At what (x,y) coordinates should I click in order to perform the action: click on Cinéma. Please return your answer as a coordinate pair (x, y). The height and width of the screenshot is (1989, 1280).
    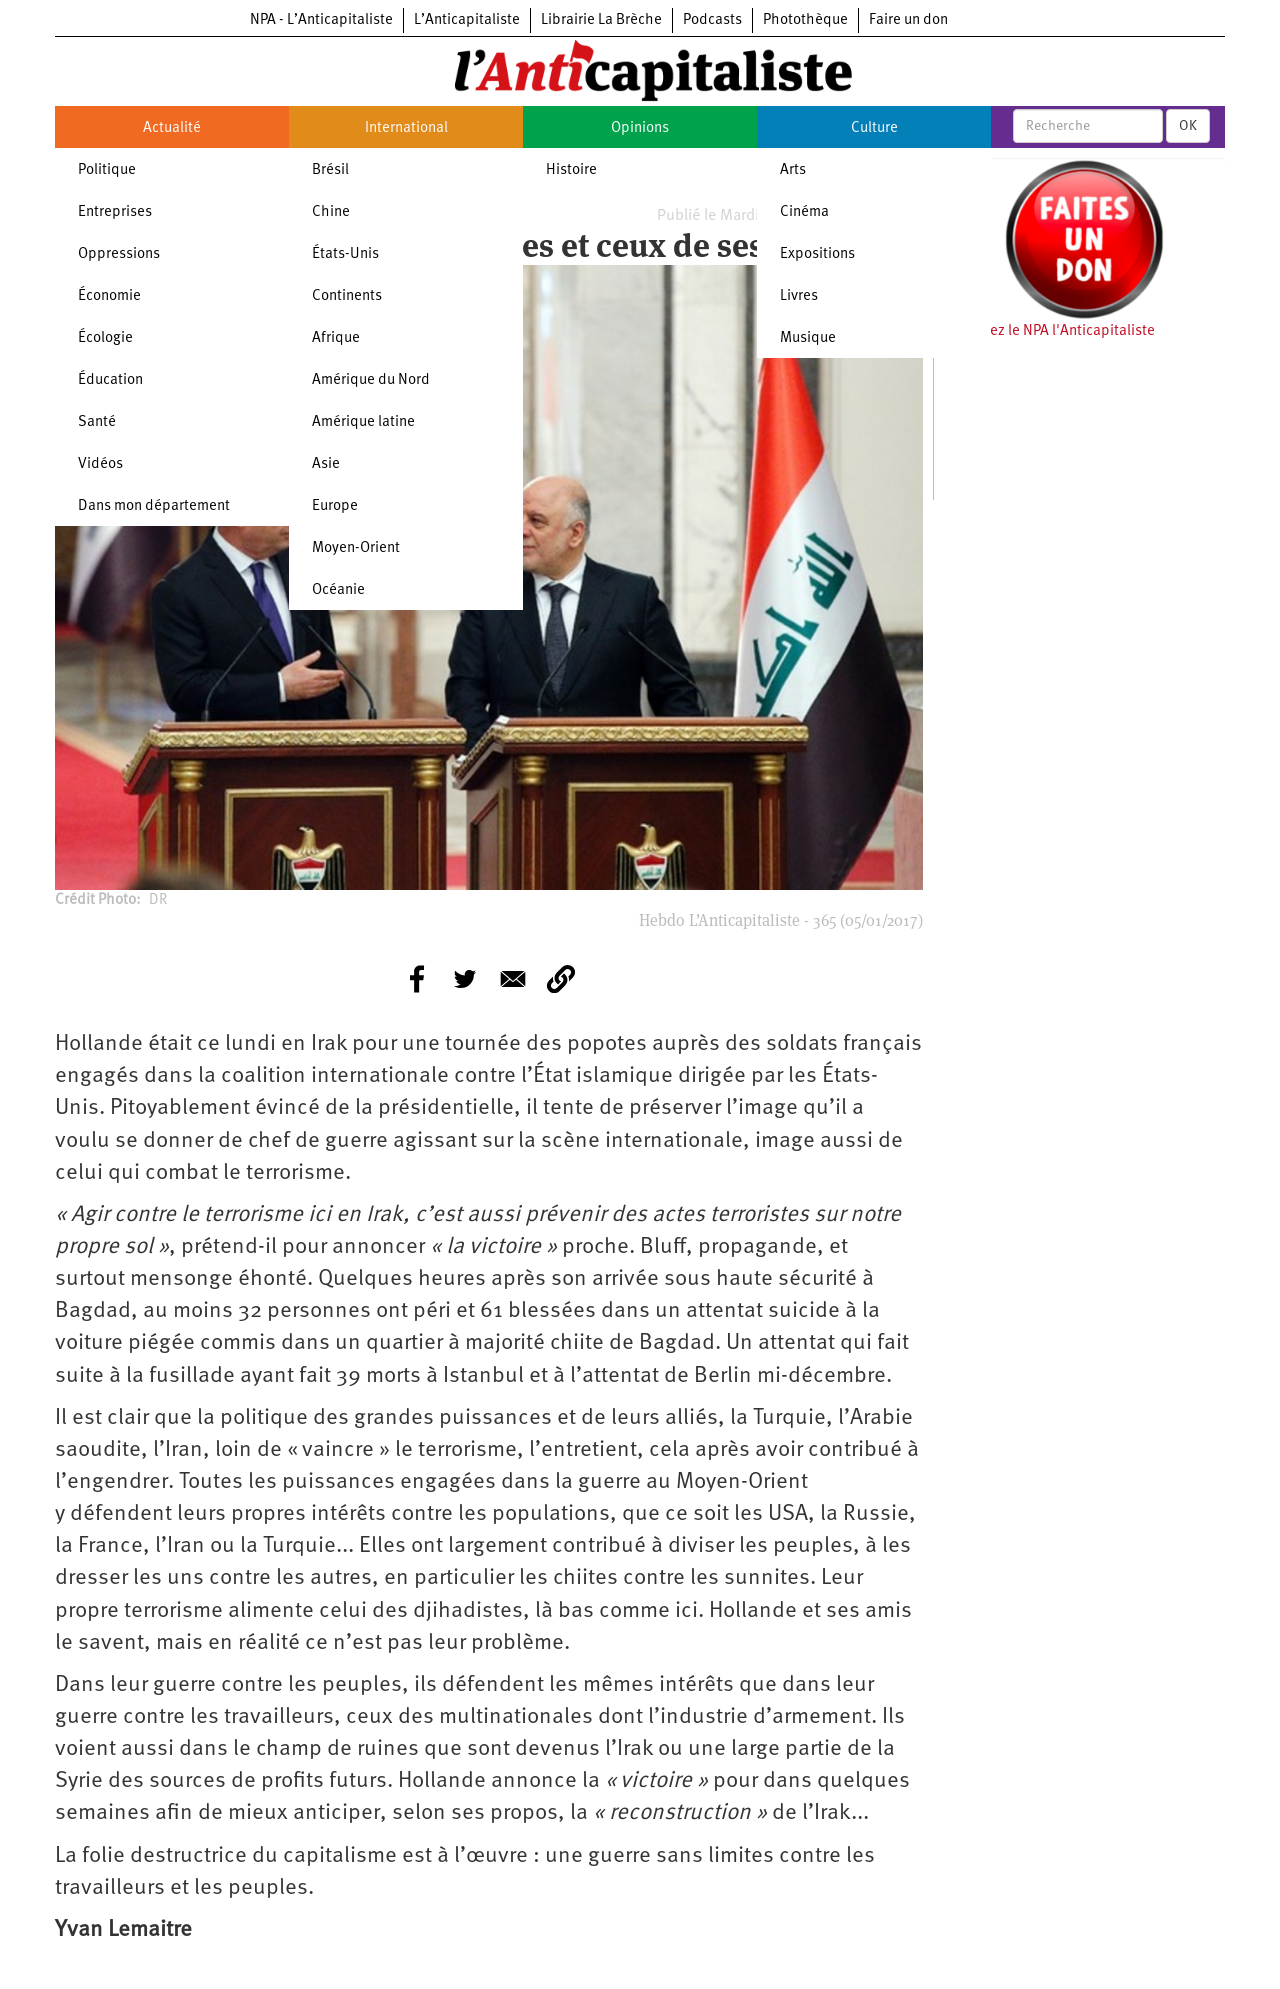
    Looking at the image, I should click on (804, 212).